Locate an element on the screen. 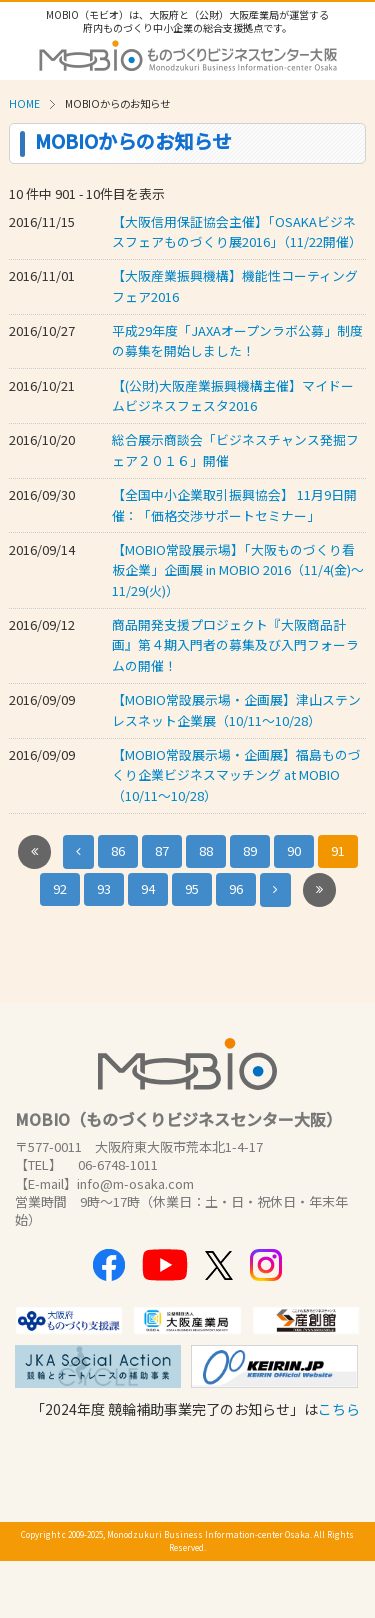  90 is located at coordinates (294, 850).